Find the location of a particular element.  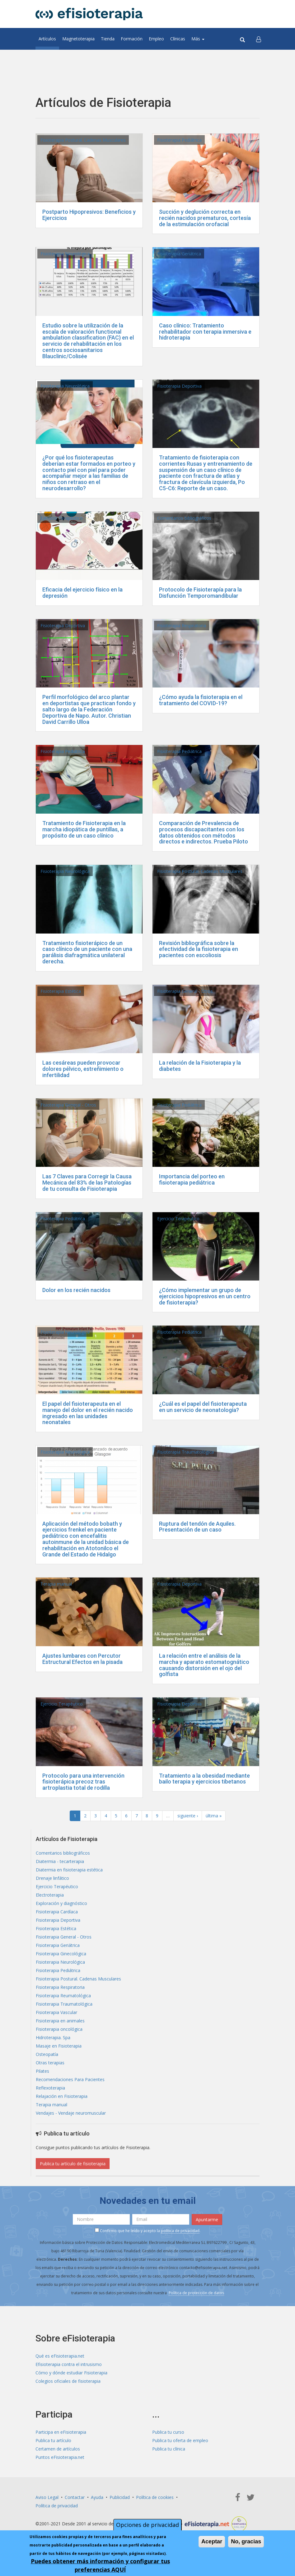

Publica tu artículo is located at coordinates (53, 2440).